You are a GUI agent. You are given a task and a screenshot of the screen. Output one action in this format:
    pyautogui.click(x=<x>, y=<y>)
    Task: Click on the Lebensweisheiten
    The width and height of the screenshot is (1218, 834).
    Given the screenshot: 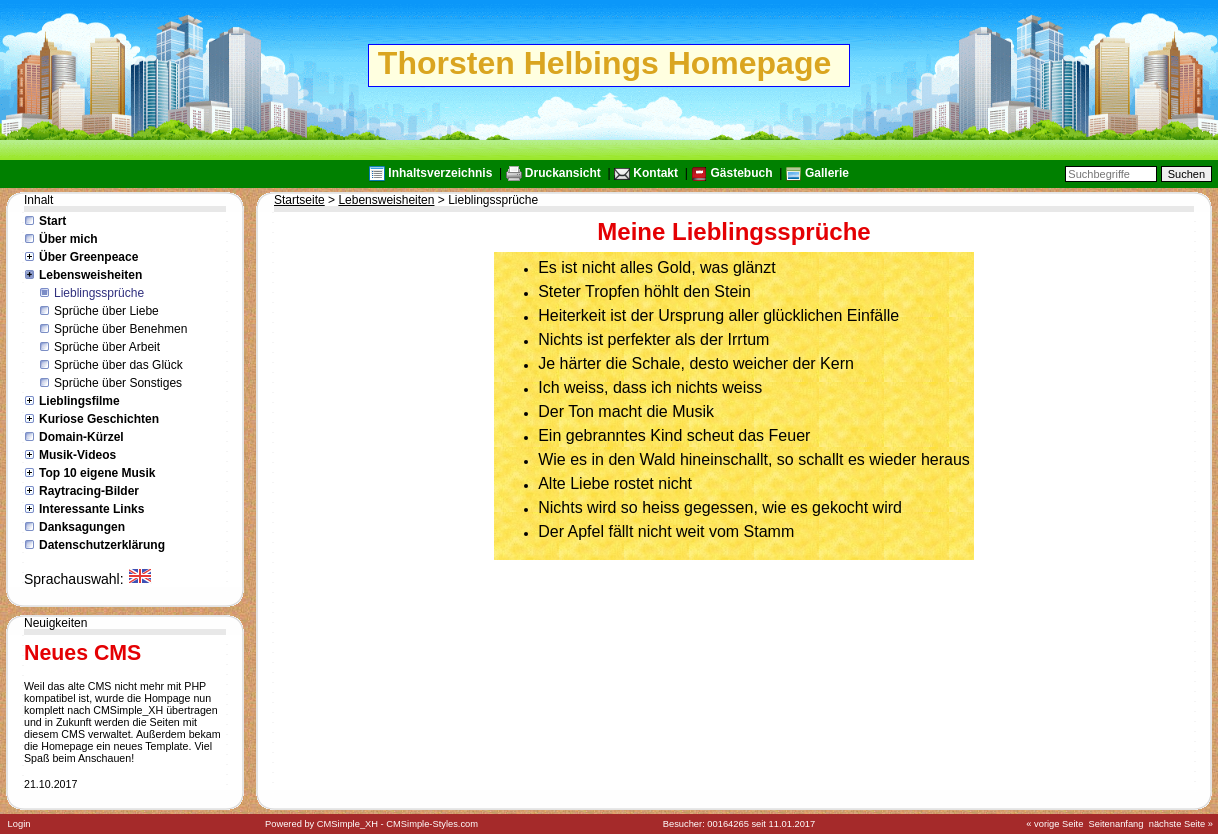 What is the action you would take?
    pyautogui.click(x=90, y=275)
    